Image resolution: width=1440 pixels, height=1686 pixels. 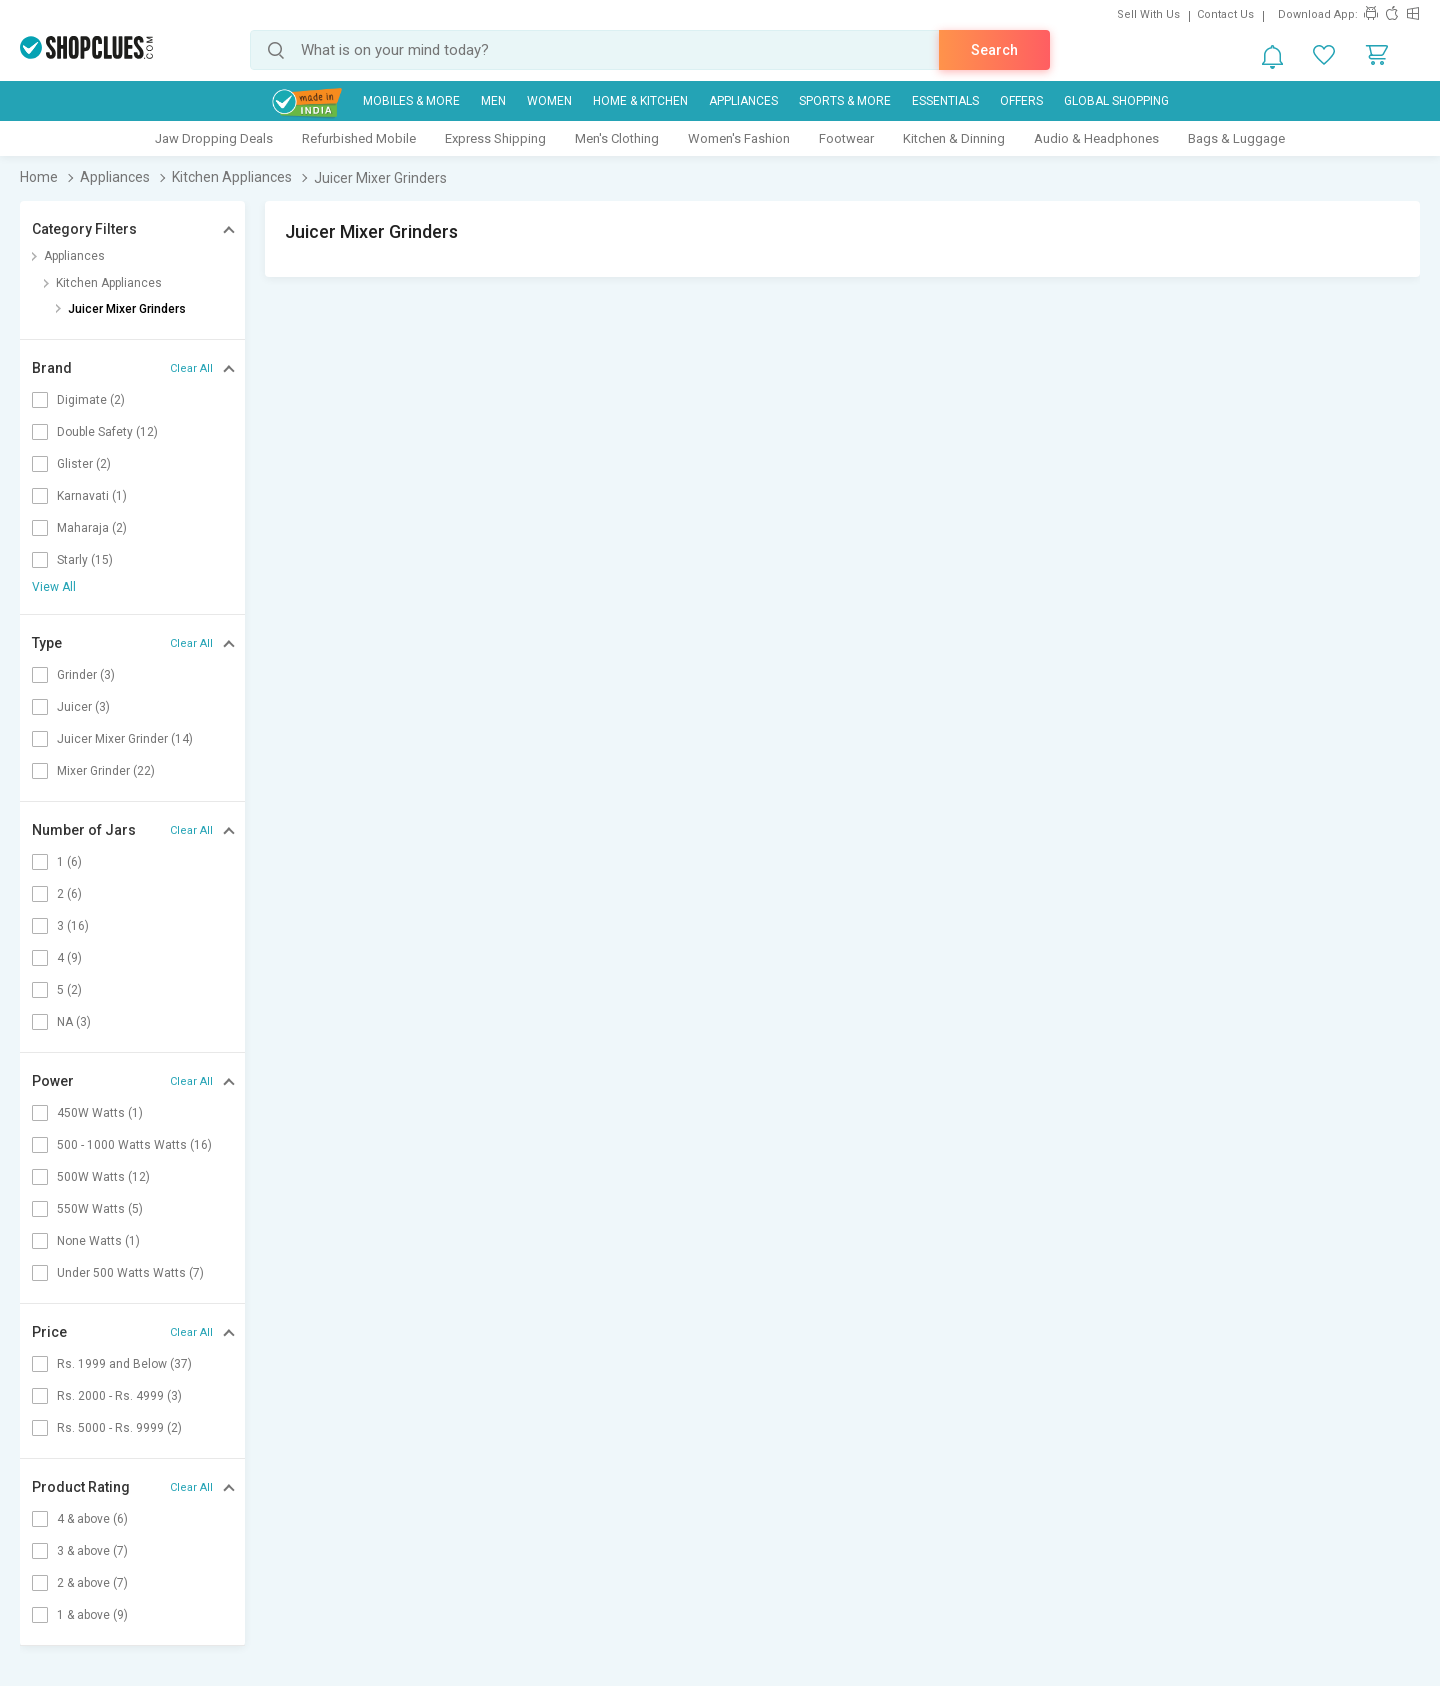 I want to click on 1 (6), so click(x=69, y=862).